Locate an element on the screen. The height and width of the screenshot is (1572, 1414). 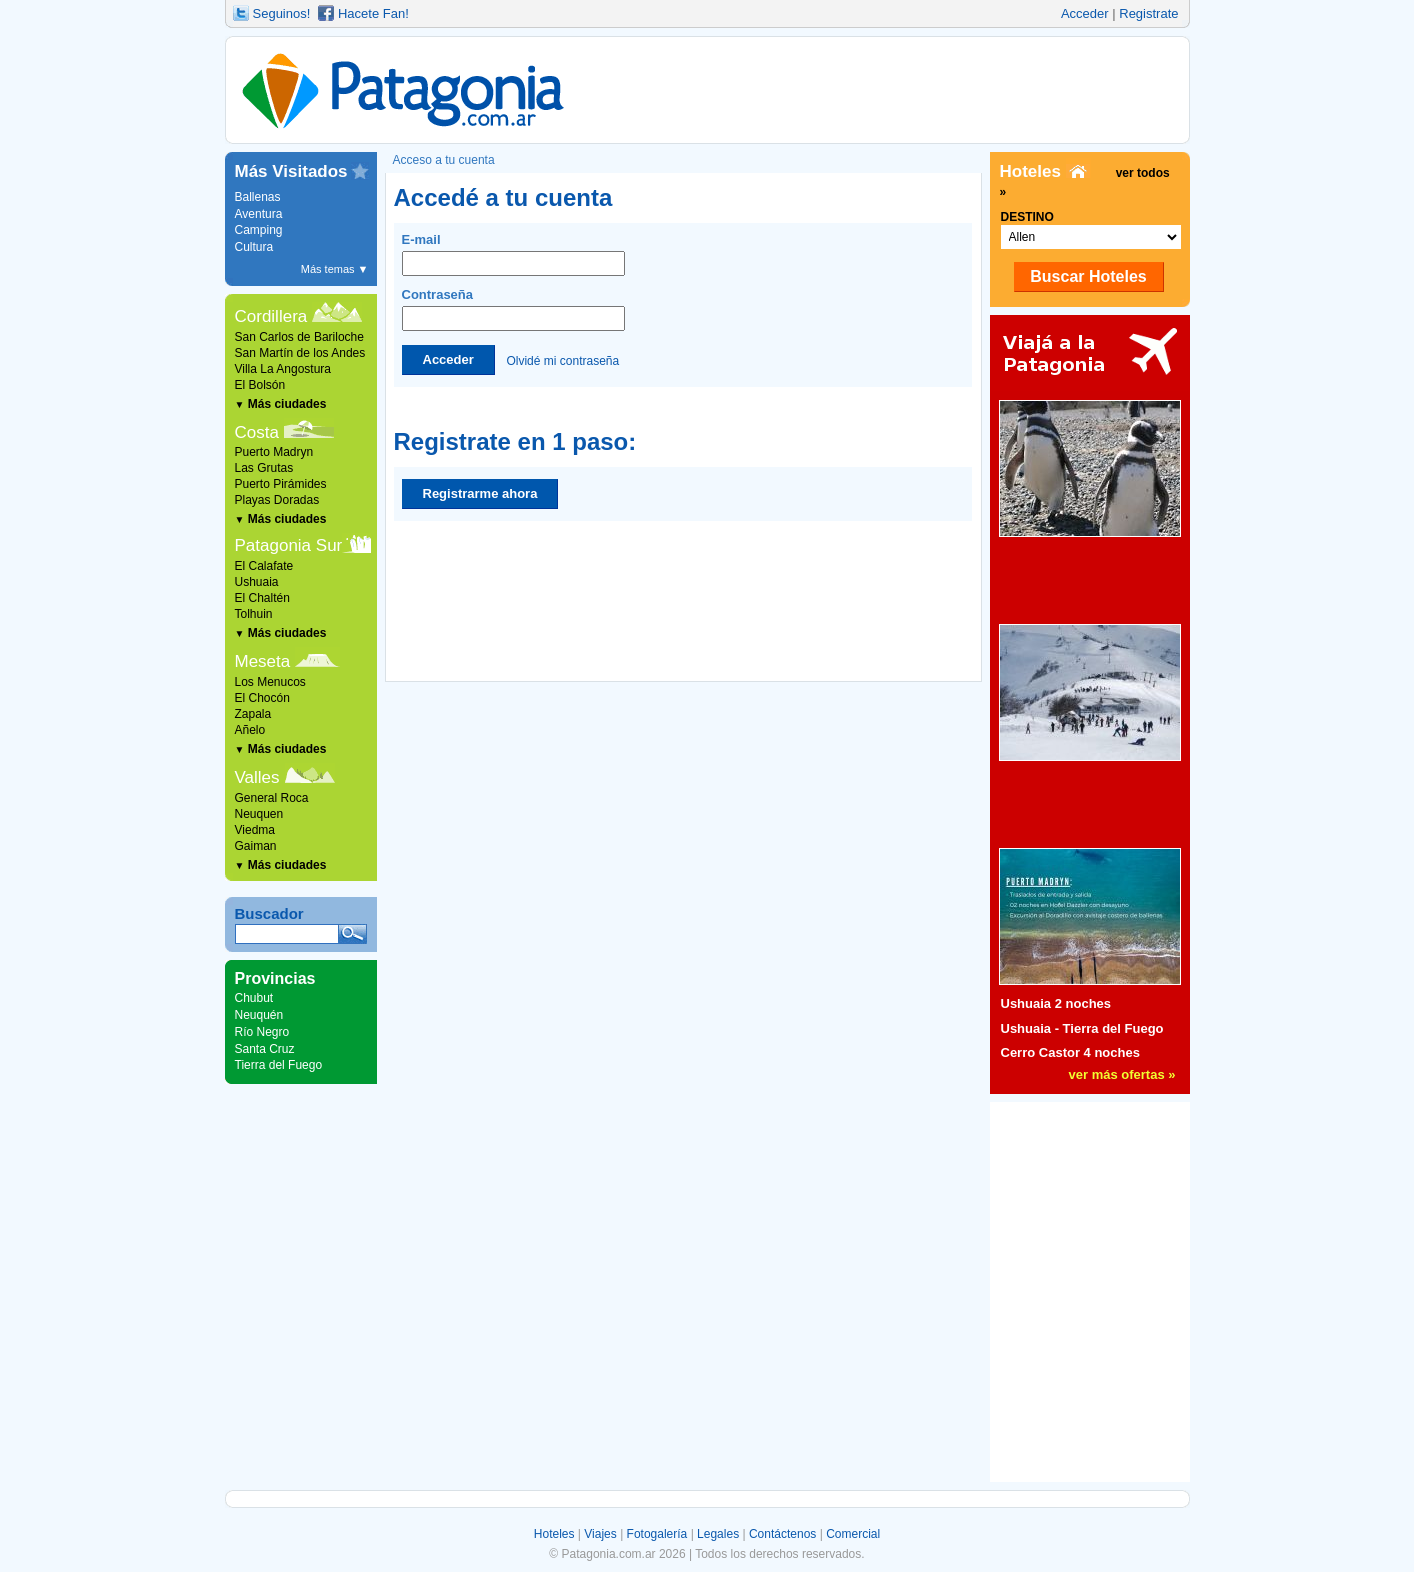
Más temas is located at coordinates (335, 269).